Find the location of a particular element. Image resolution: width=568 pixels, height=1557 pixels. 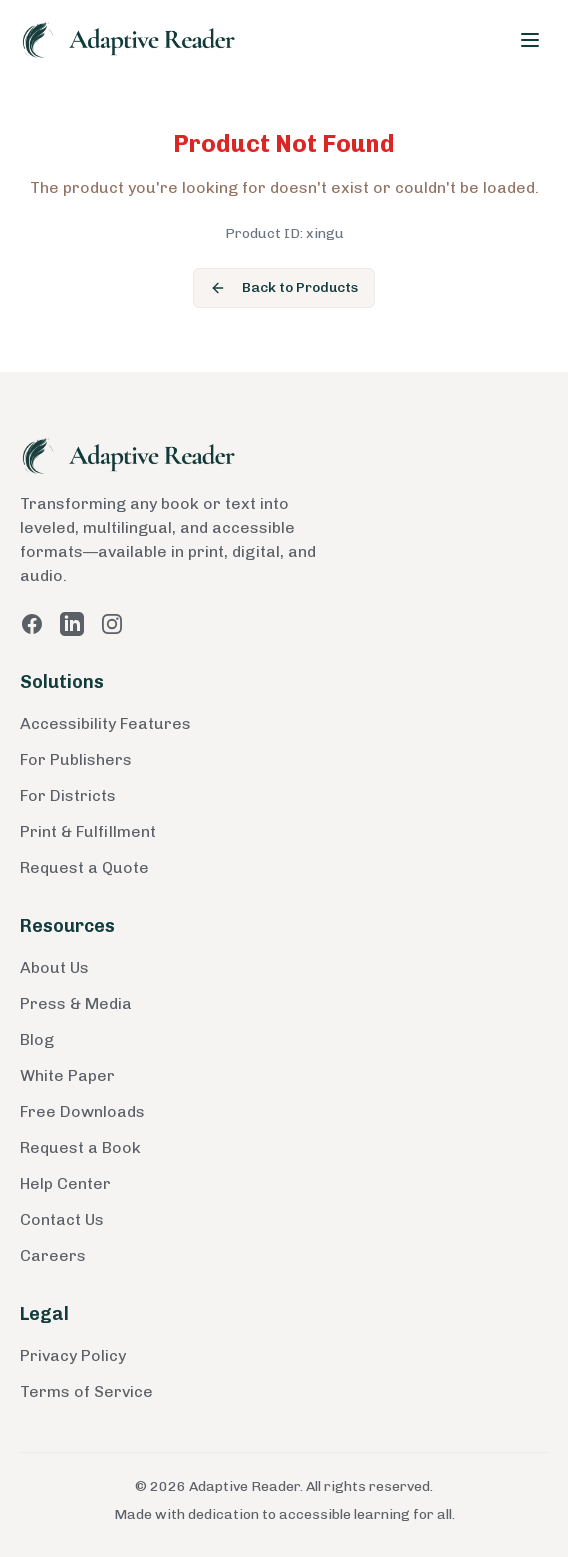

Careers is located at coordinates (53, 1255).